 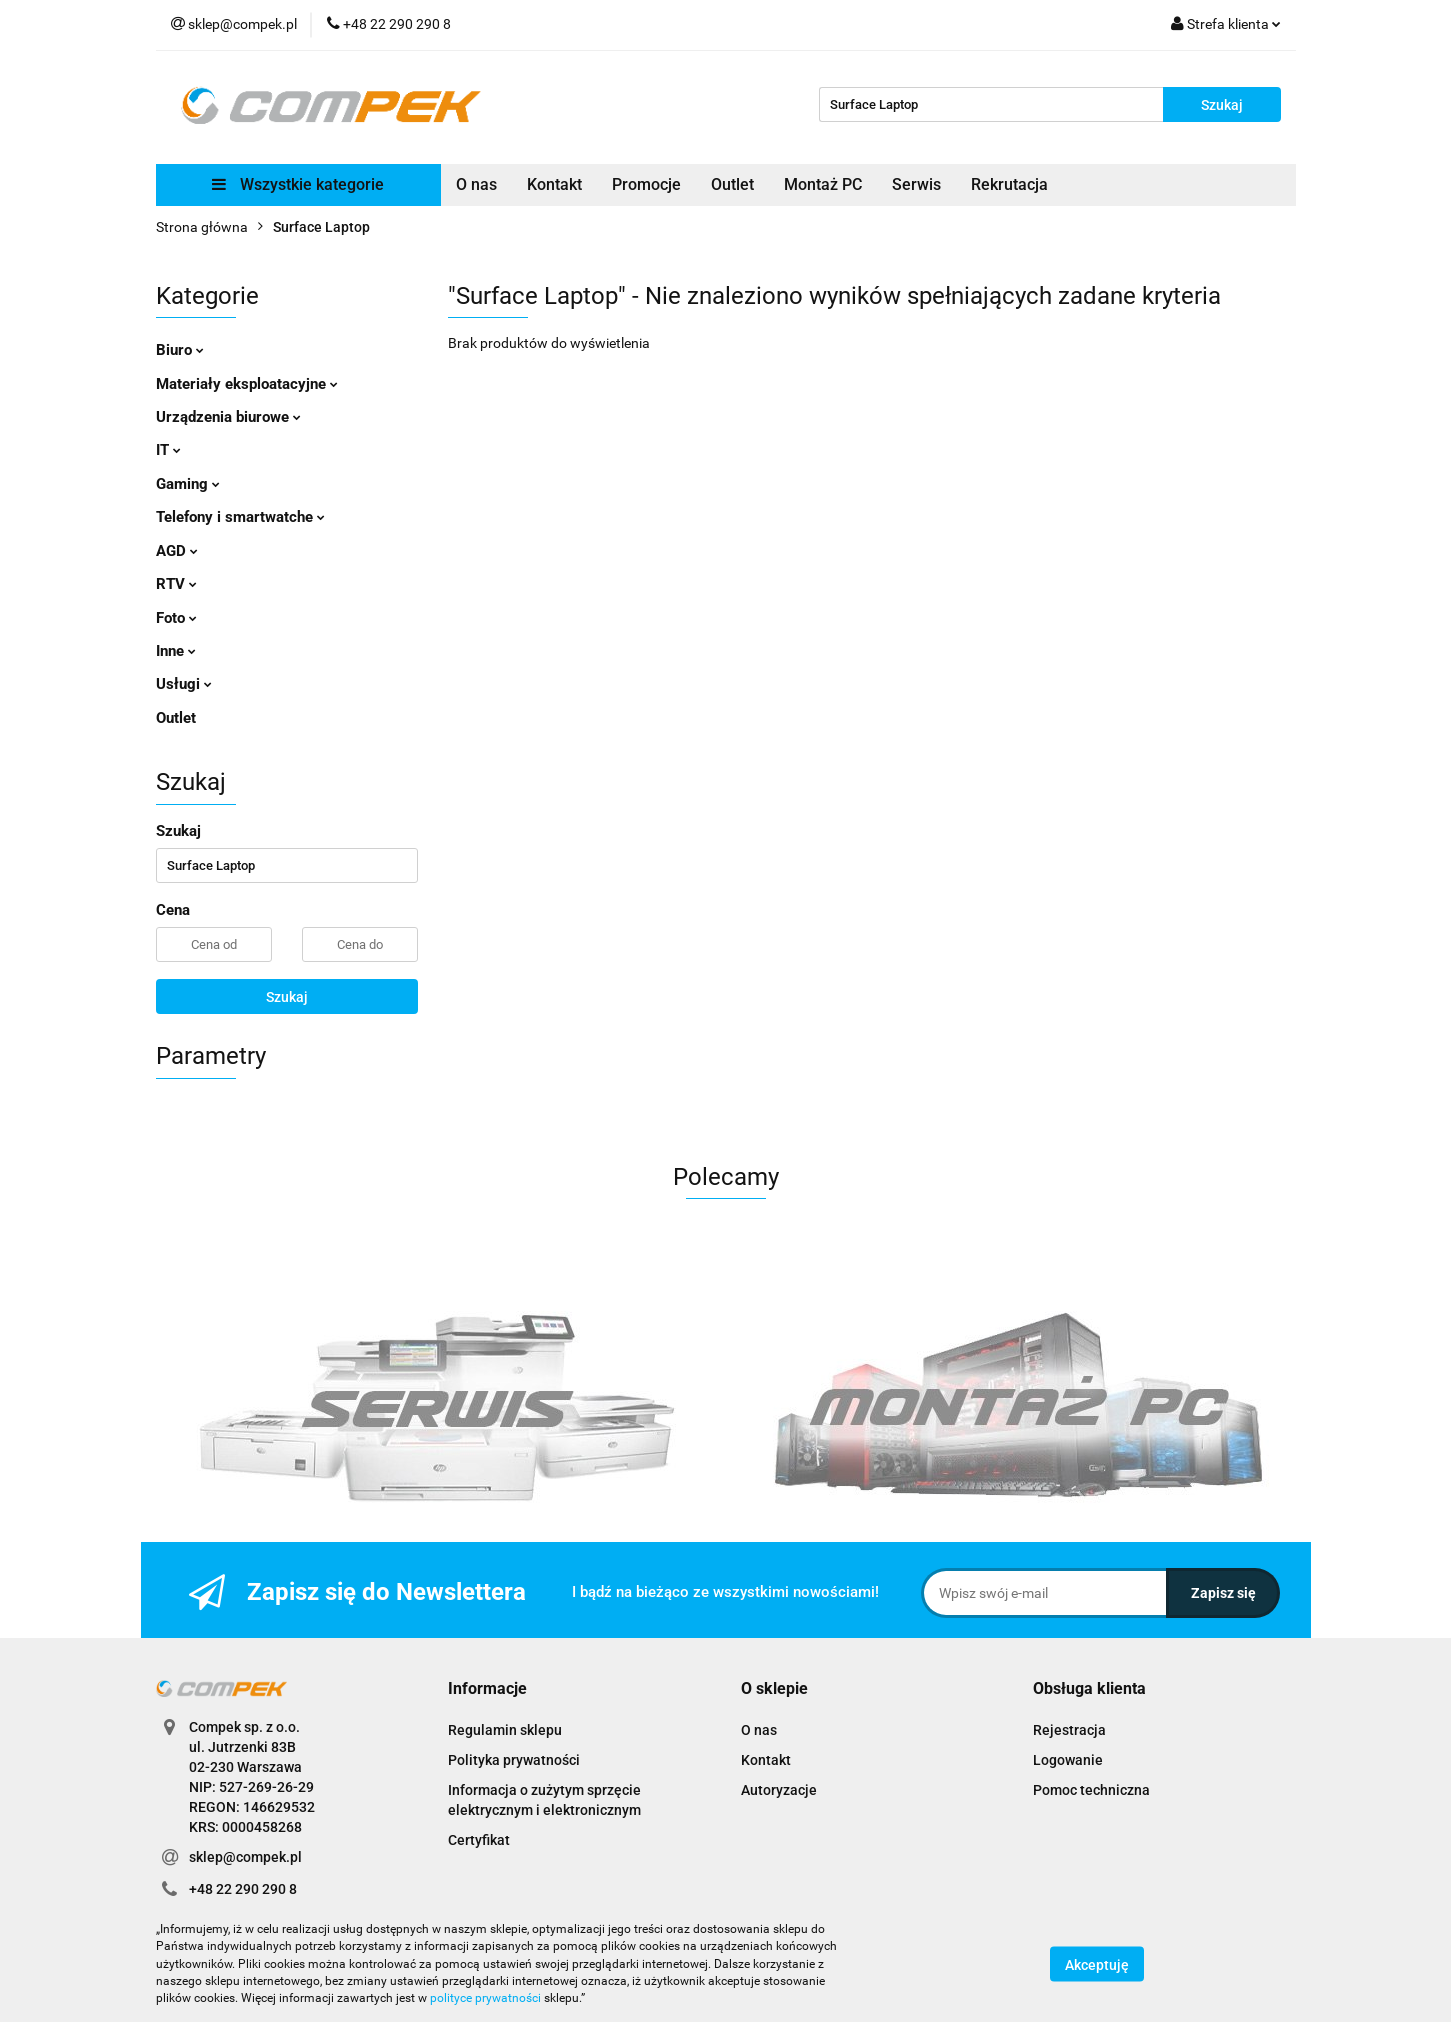 What do you see at coordinates (245, 1857) in the screenshot?
I see `sklep@compek.pl` at bounding box center [245, 1857].